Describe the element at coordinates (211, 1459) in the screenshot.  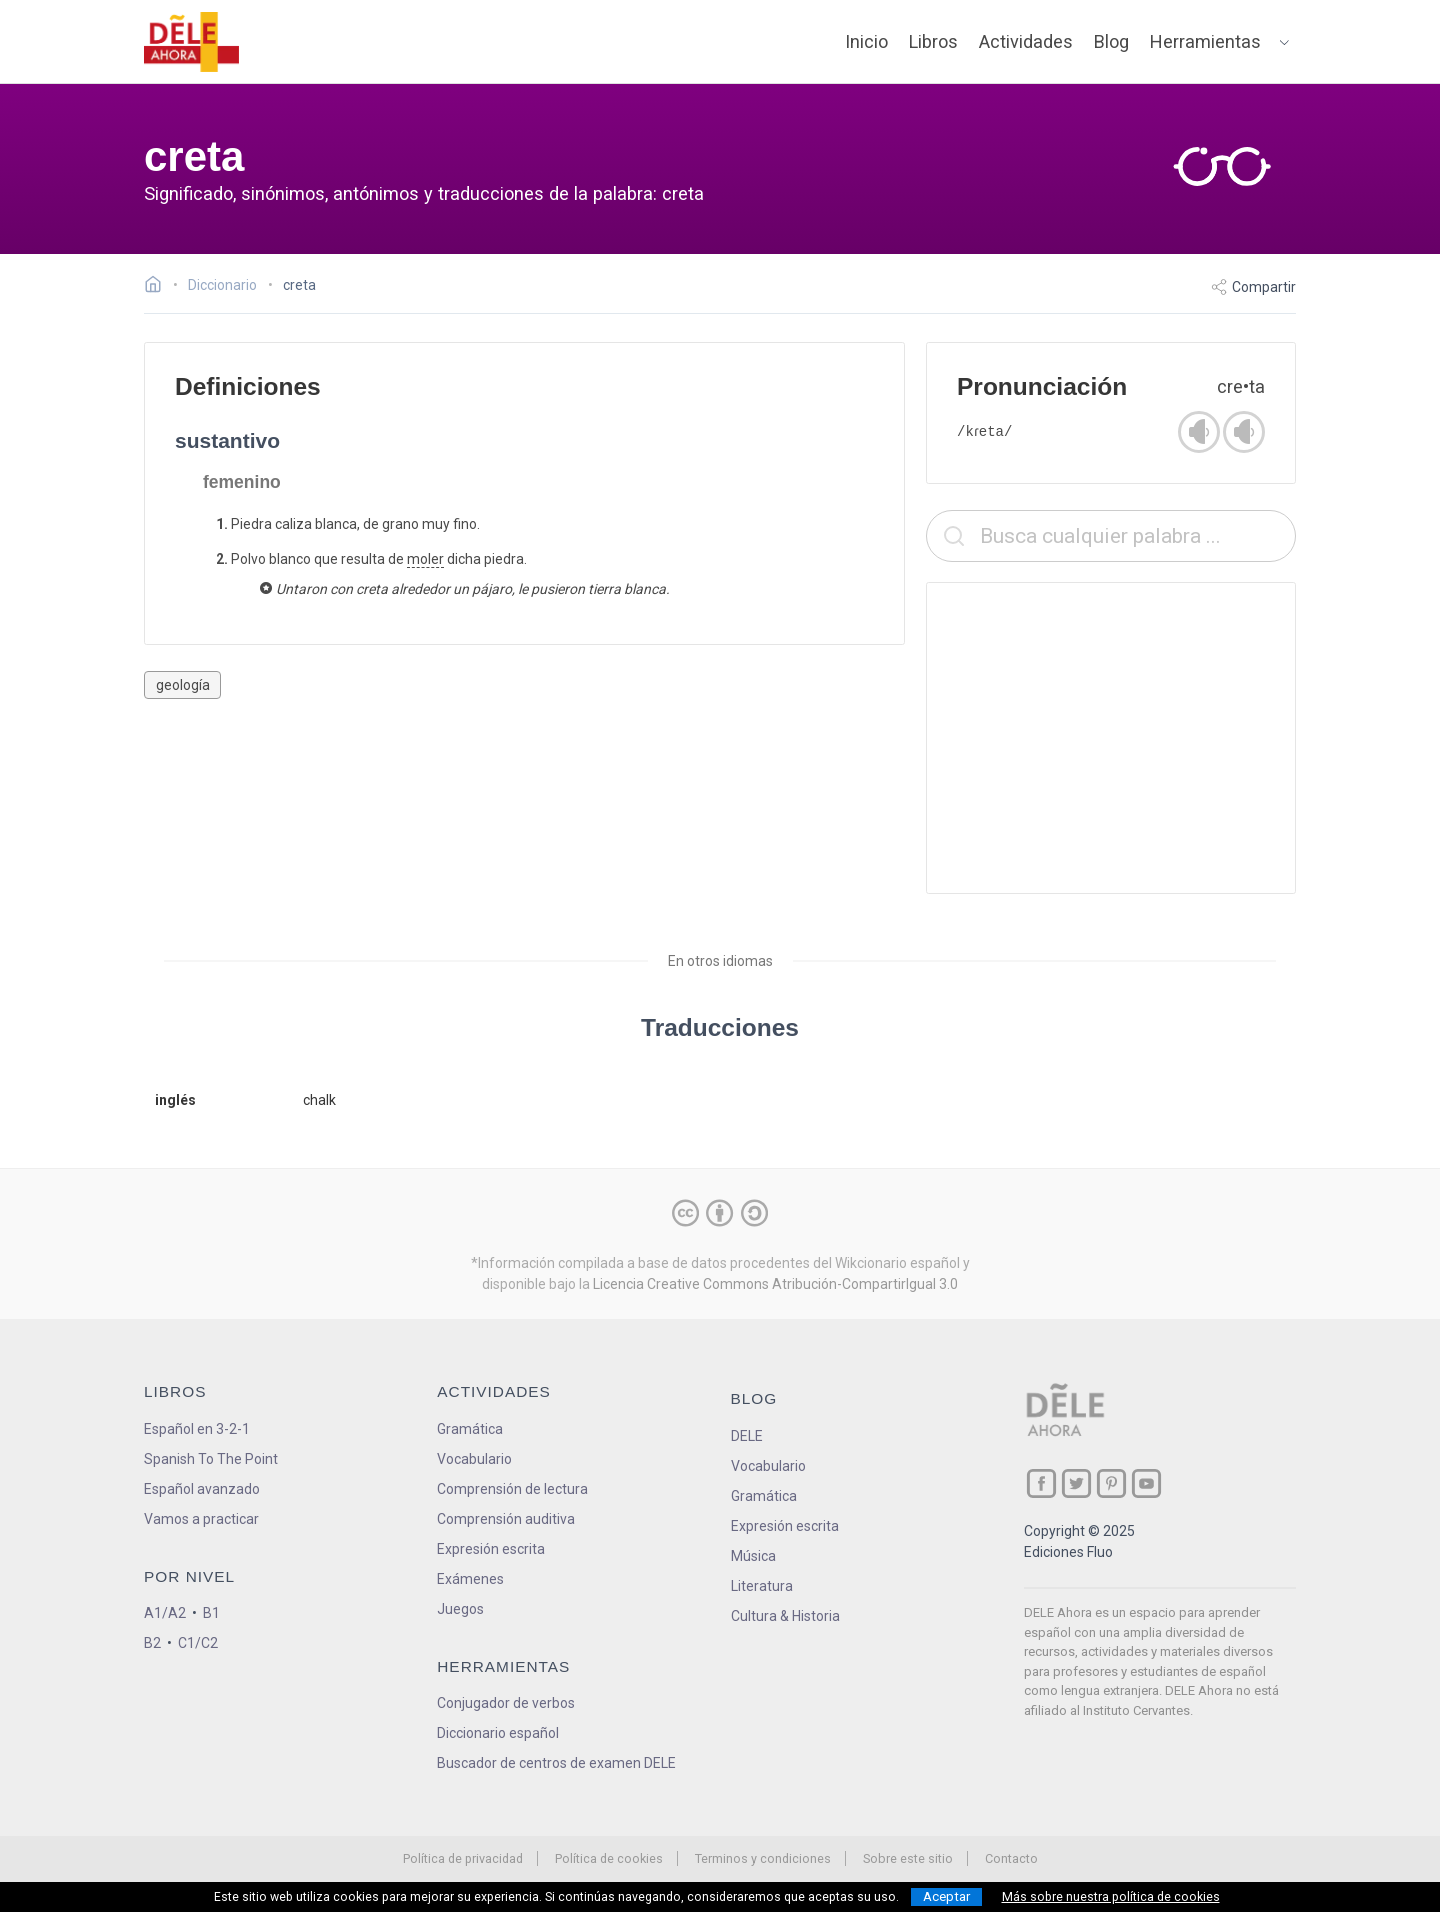
I see `Spanish To The Point` at that location.